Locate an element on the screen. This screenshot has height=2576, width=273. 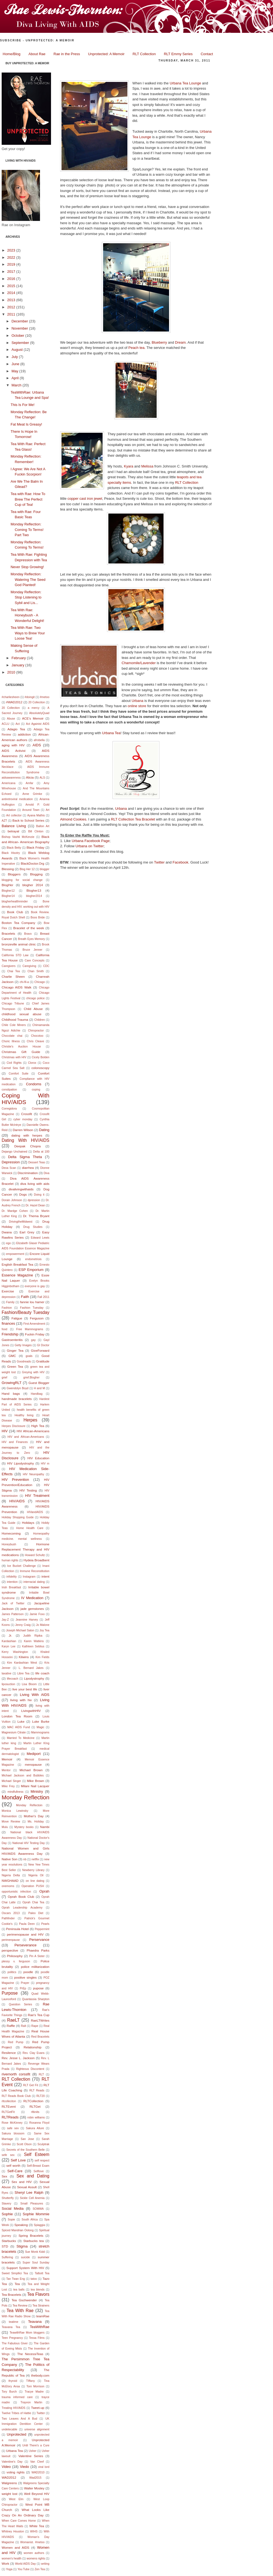
Sexual Assult is located at coordinates (27, 2187).